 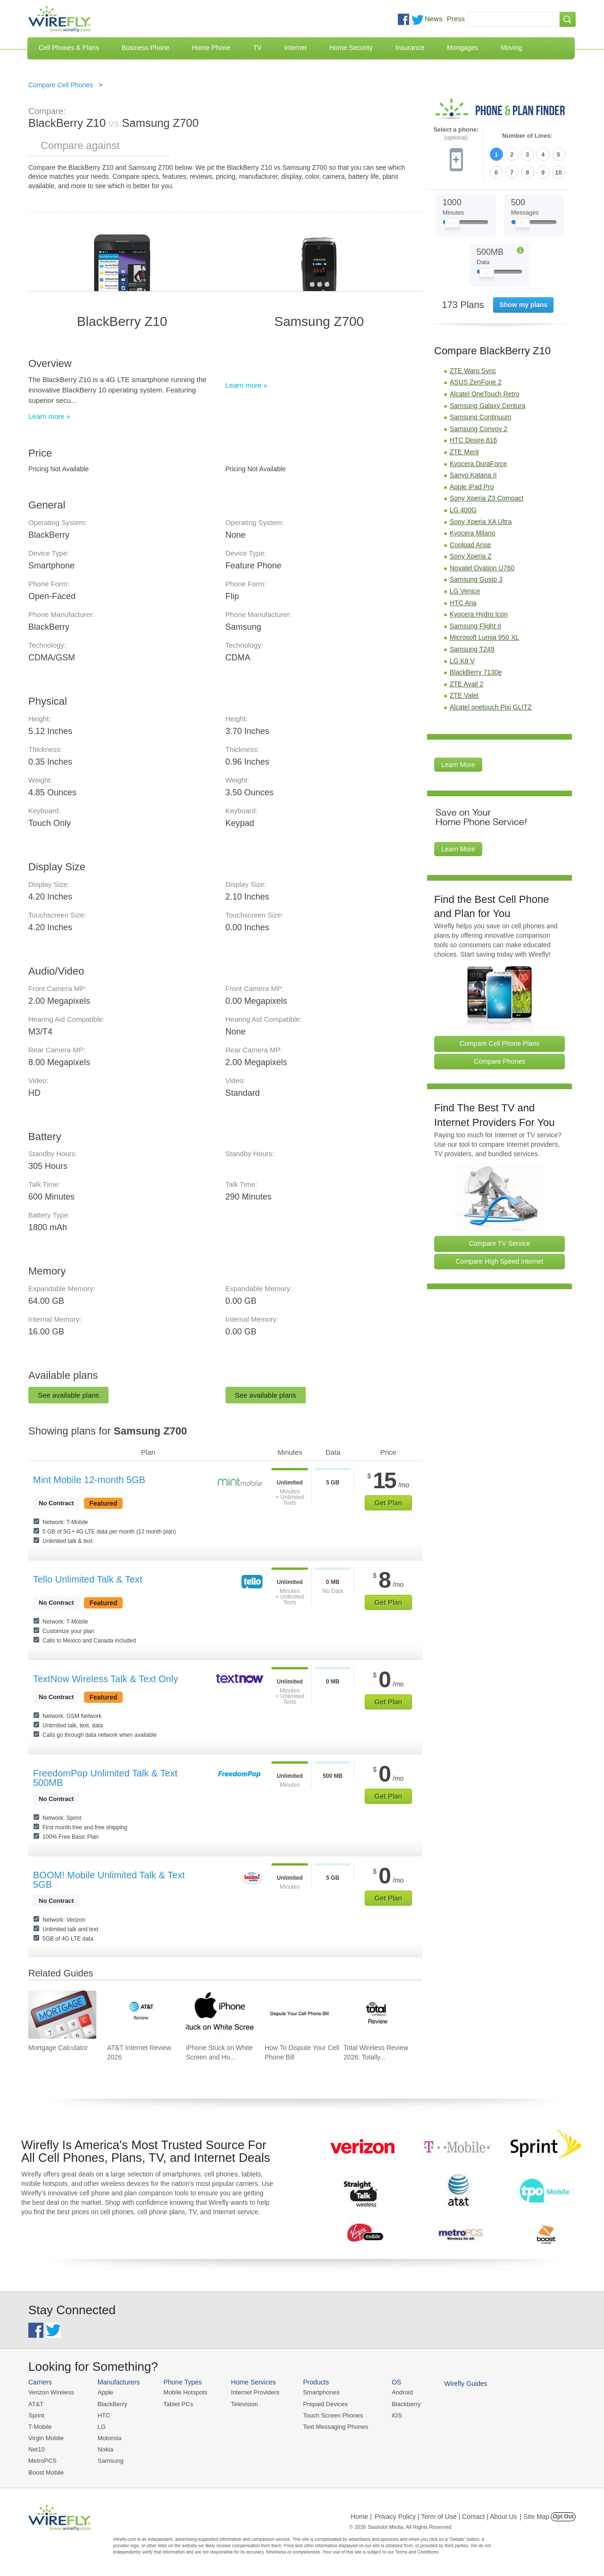 What do you see at coordinates (473, 371) in the screenshot?
I see `ZTE Warp Sync` at bounding box center [473, 371].